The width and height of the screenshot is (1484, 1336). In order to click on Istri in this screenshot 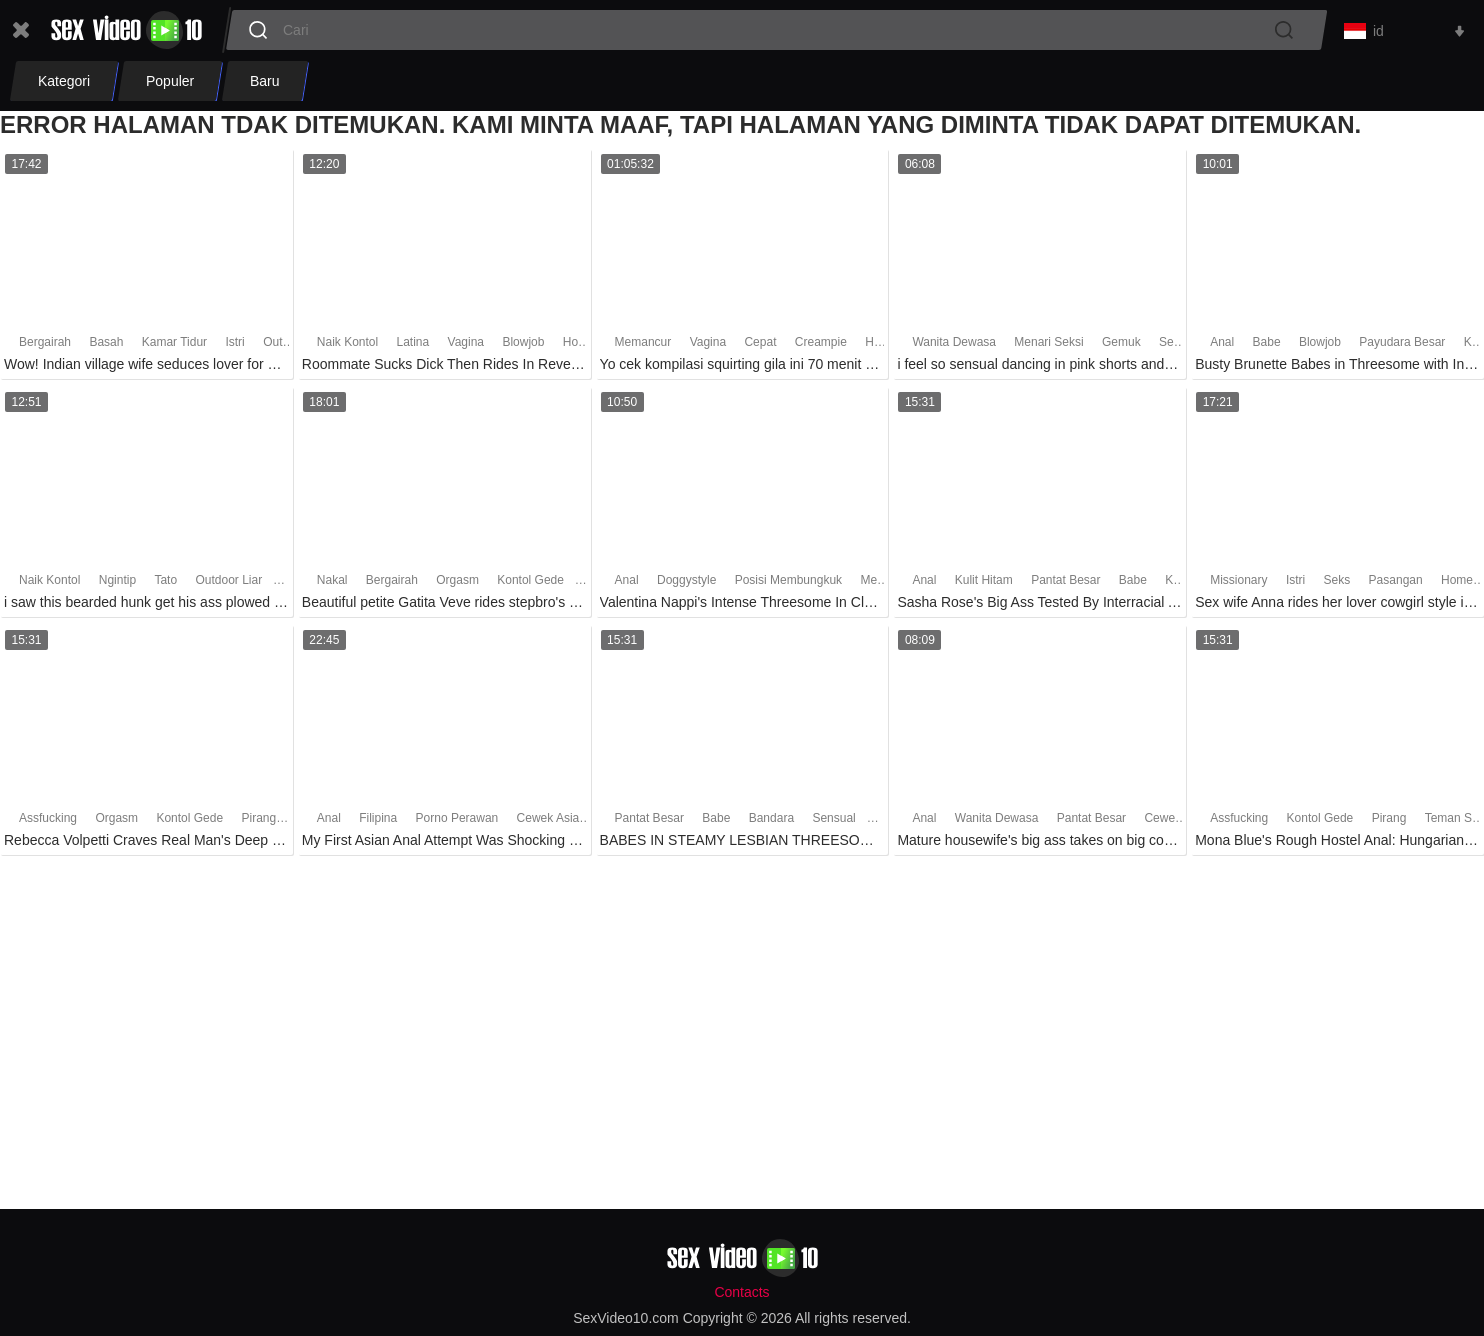, I will do `click(234, 346)`.